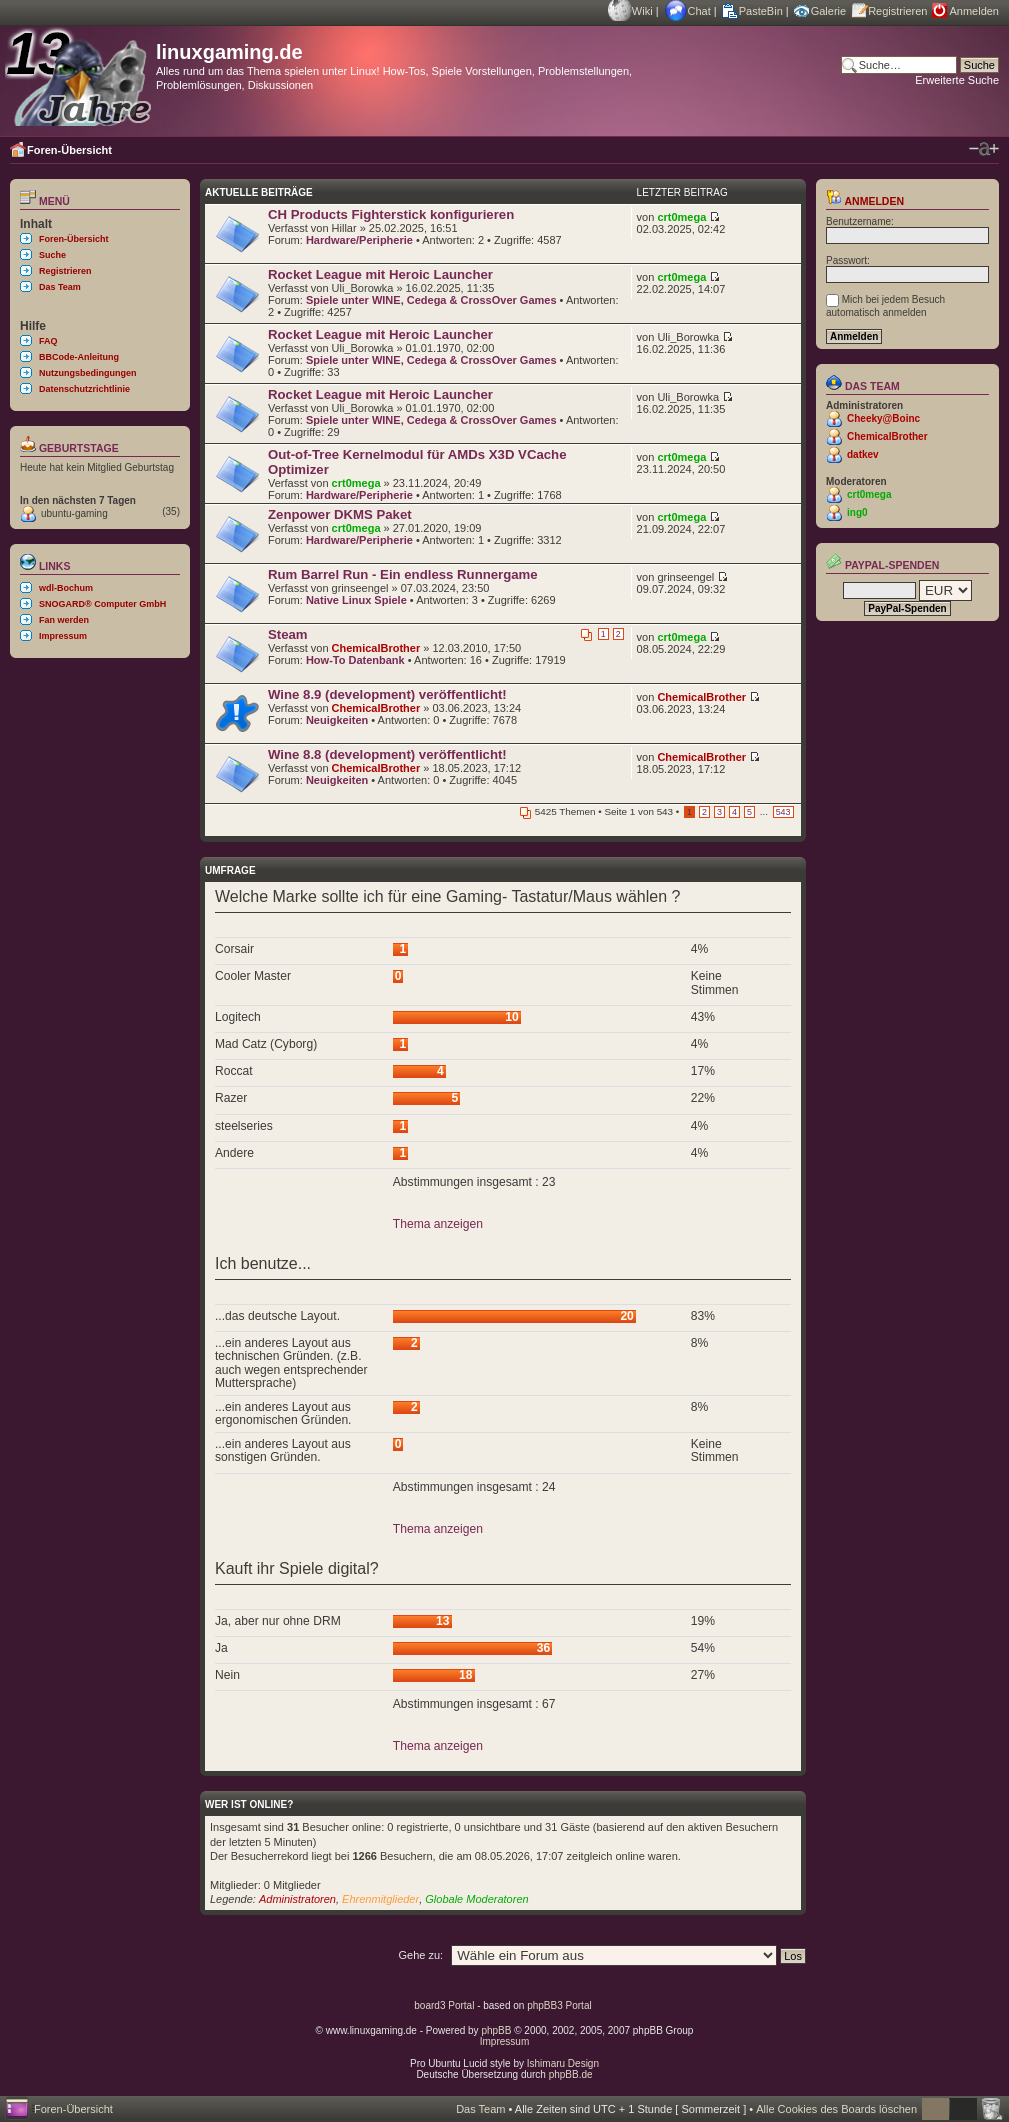 The width and height of the screenshot is (1009, 2122). Describe the element at coordinates (783, 812) in the screenshot. I see `543` at that location.